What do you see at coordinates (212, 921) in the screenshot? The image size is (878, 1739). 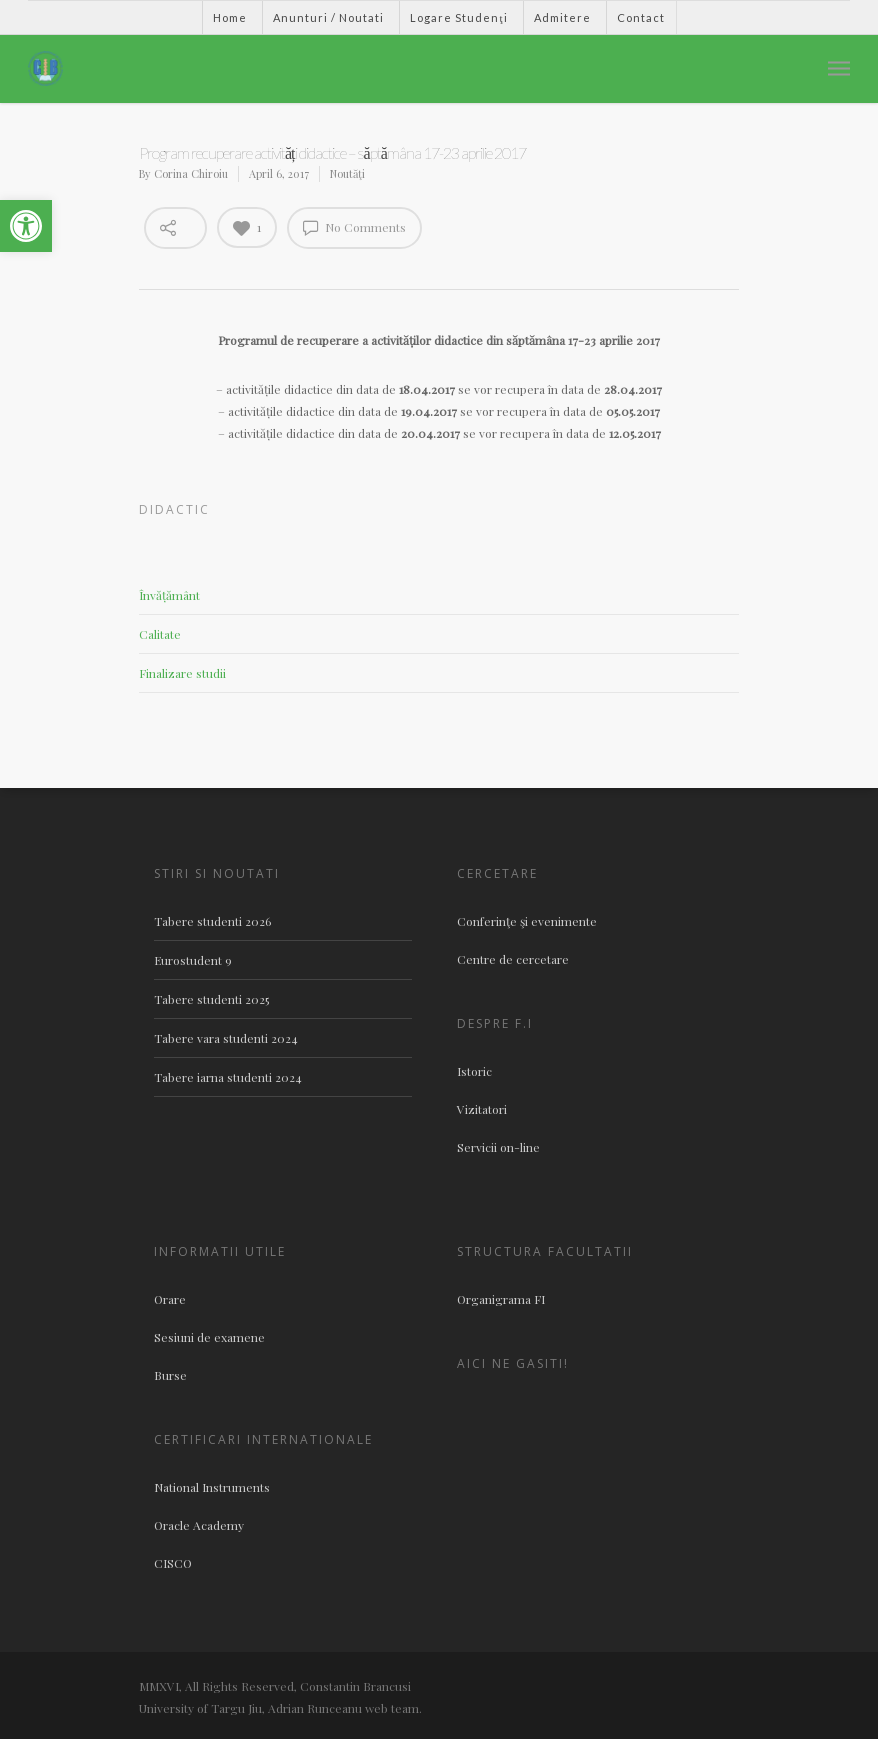 I see `Tabere studenti 2026` at bounding box center [212, 921].